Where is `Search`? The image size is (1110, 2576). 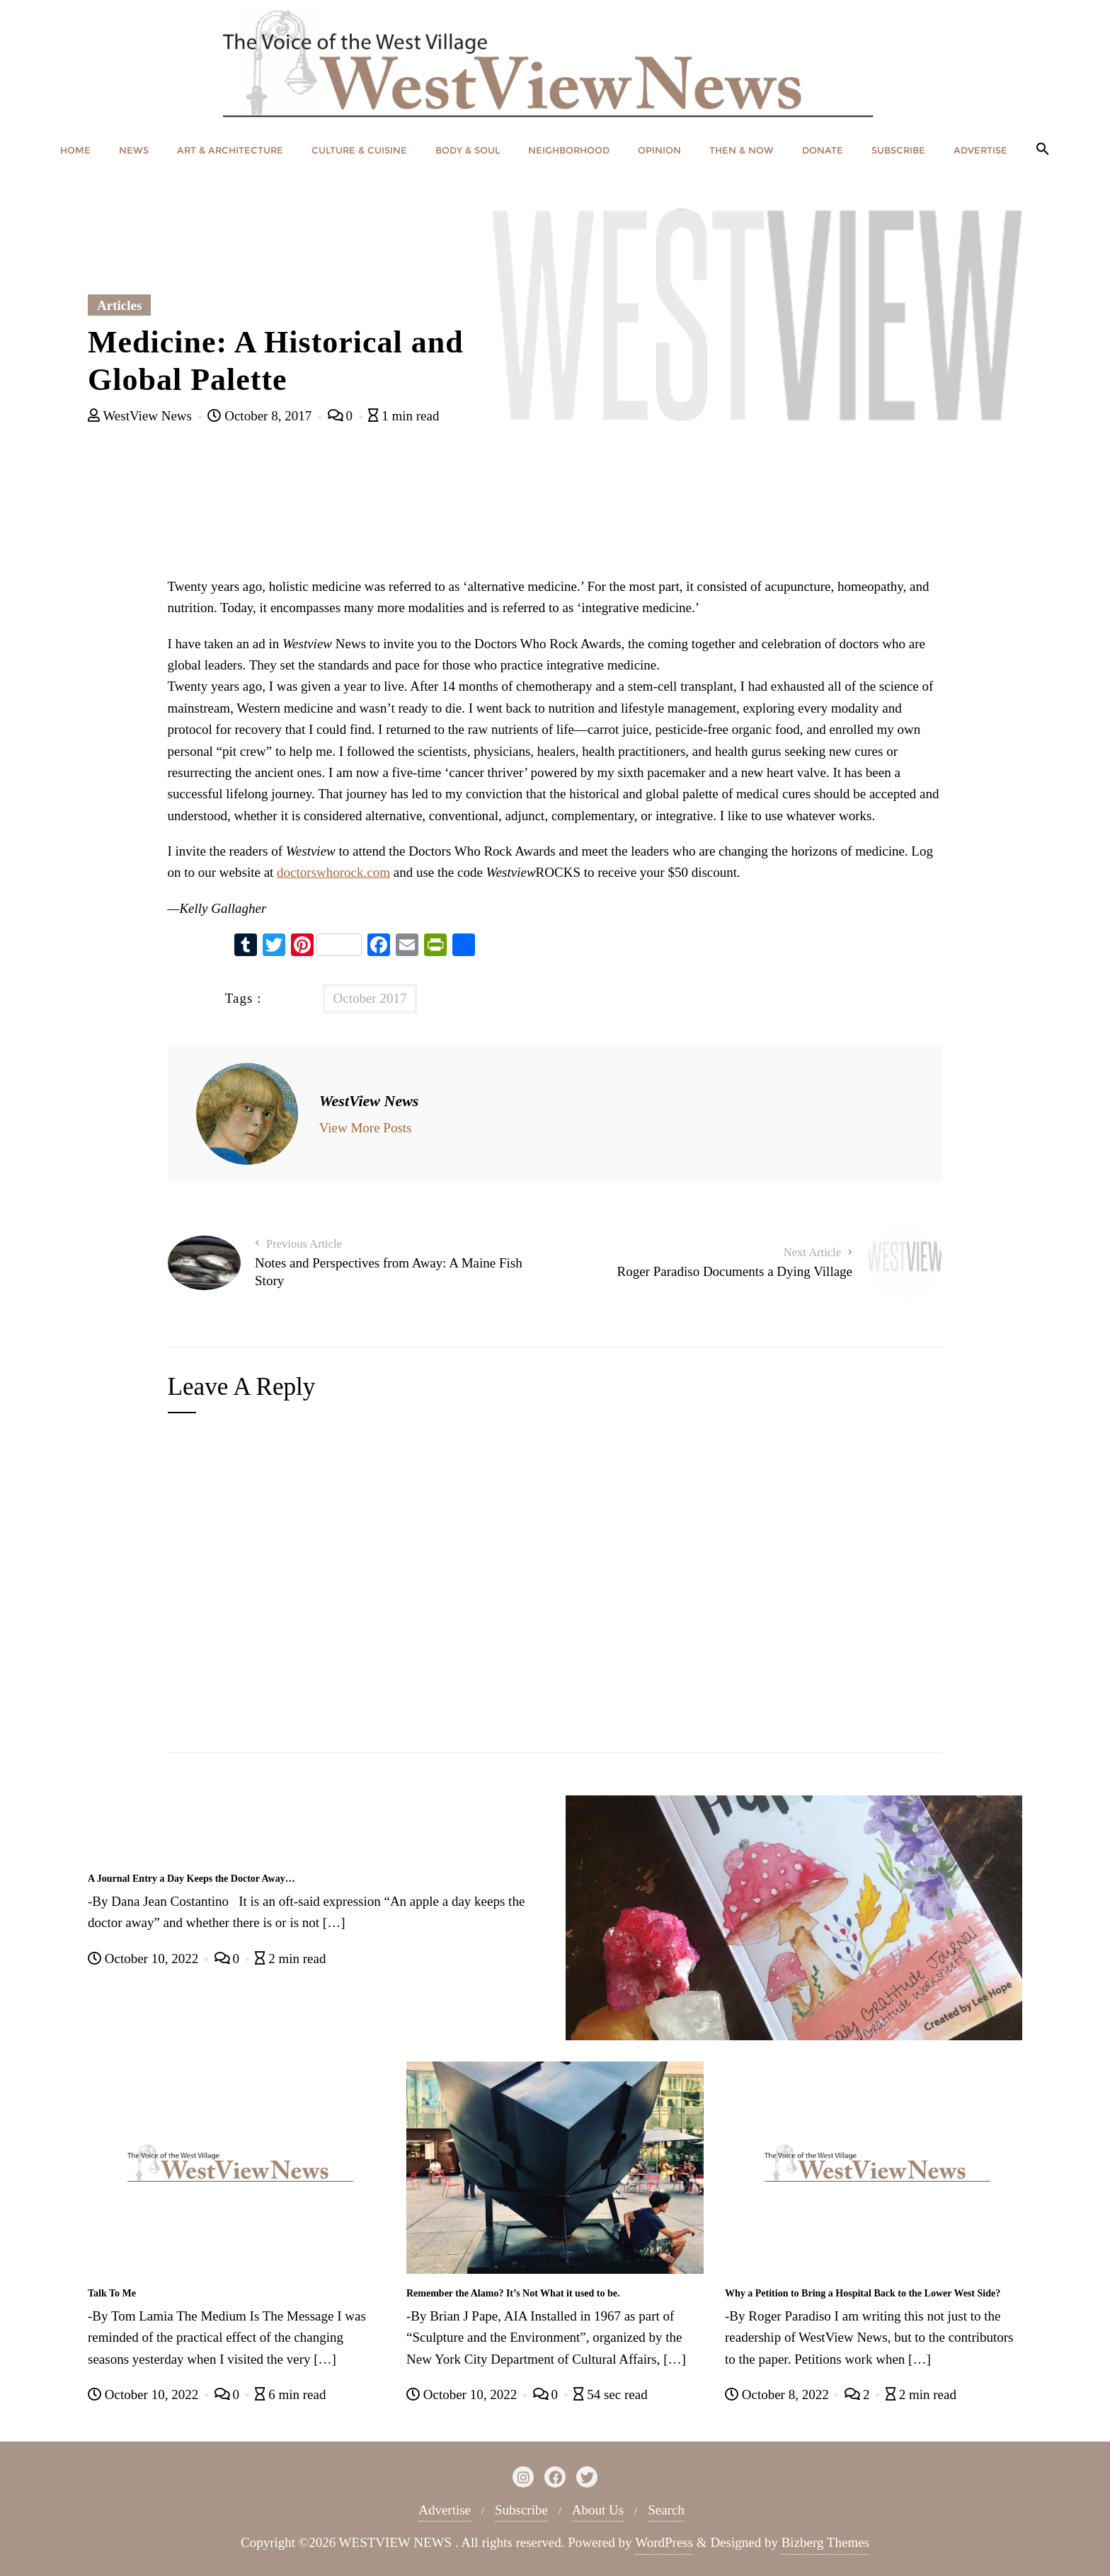 Search is located at coordinates (666, 2509).